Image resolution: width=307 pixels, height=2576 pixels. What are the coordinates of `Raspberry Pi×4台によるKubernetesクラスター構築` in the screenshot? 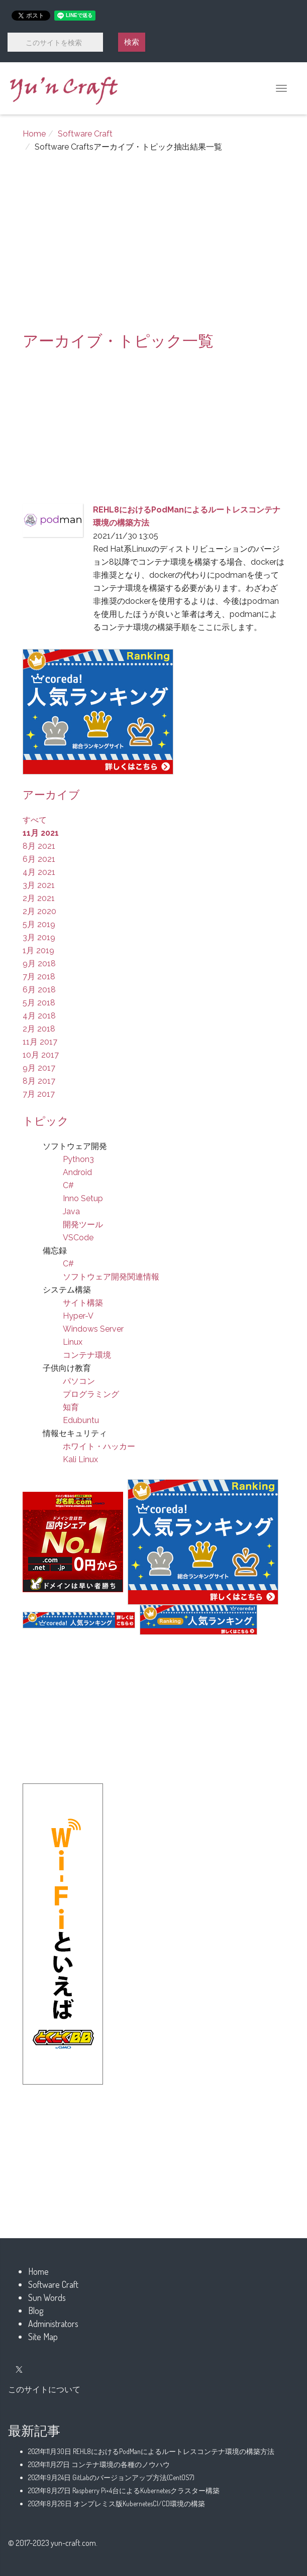 It's located at (124, 2490).